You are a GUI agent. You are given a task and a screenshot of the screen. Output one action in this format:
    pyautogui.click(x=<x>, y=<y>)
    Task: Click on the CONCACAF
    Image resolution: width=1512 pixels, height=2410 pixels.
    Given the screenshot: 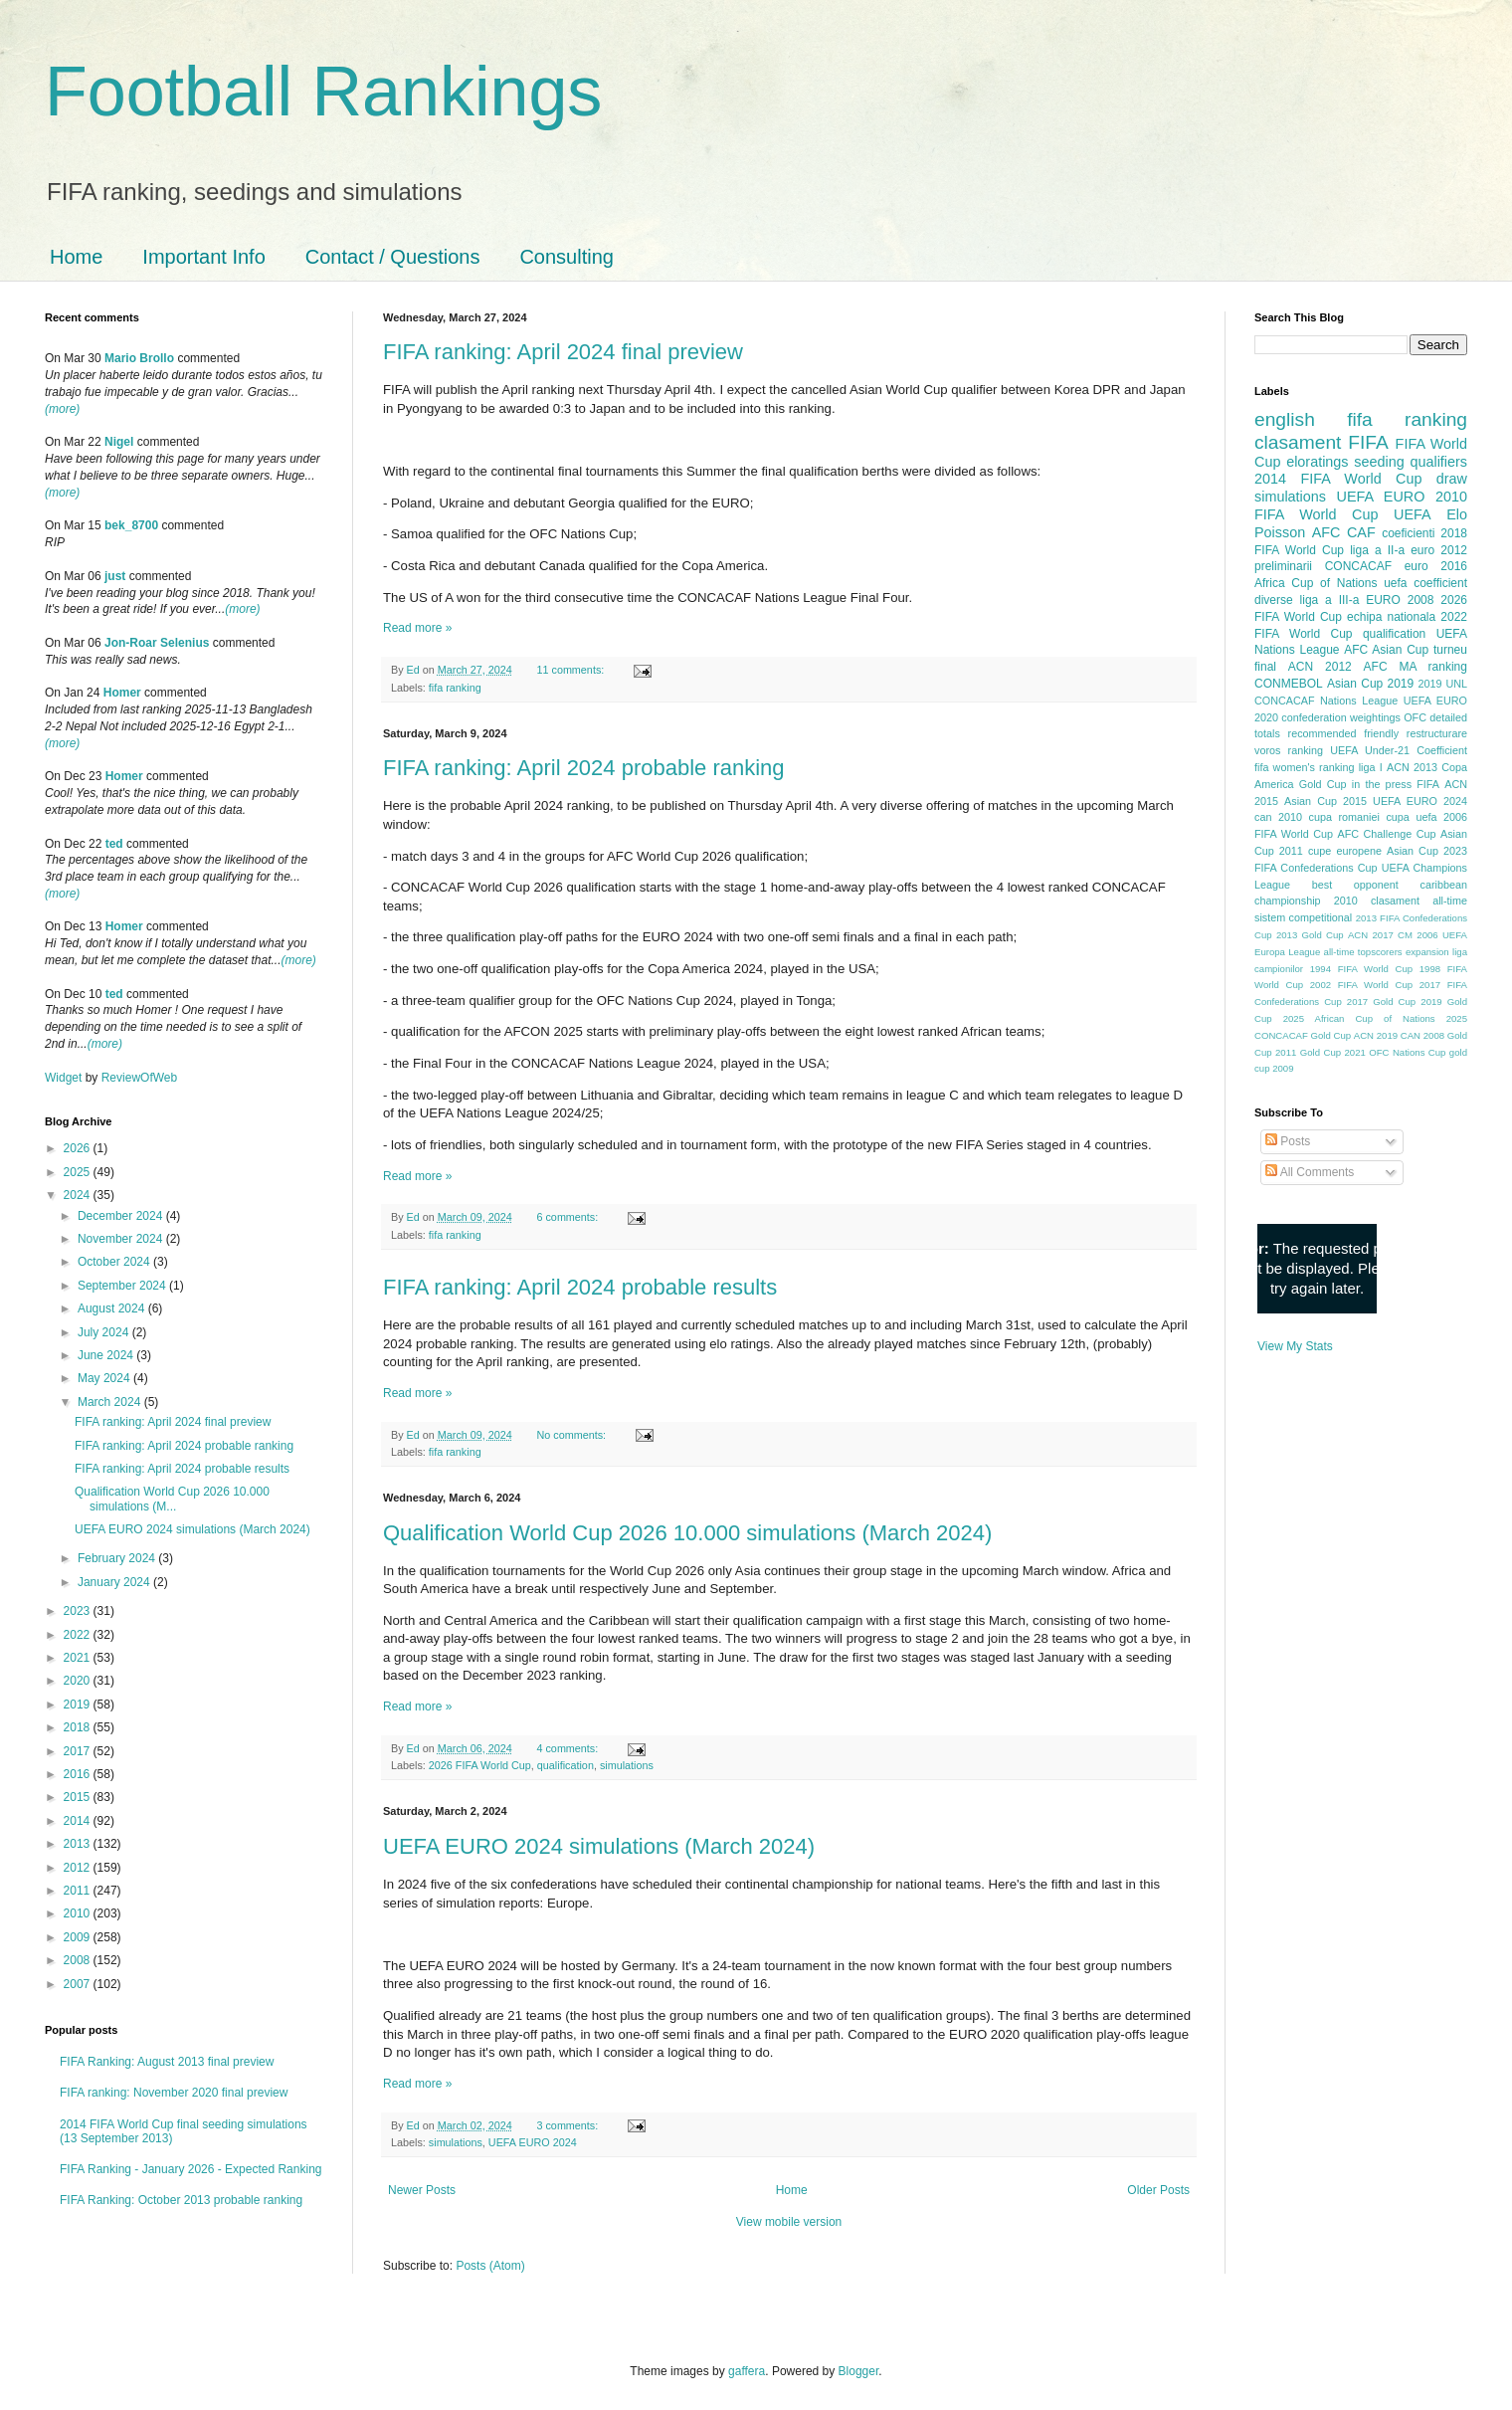 What is the action you would take?
    pyautogui.click(x=1358, y=566)
    